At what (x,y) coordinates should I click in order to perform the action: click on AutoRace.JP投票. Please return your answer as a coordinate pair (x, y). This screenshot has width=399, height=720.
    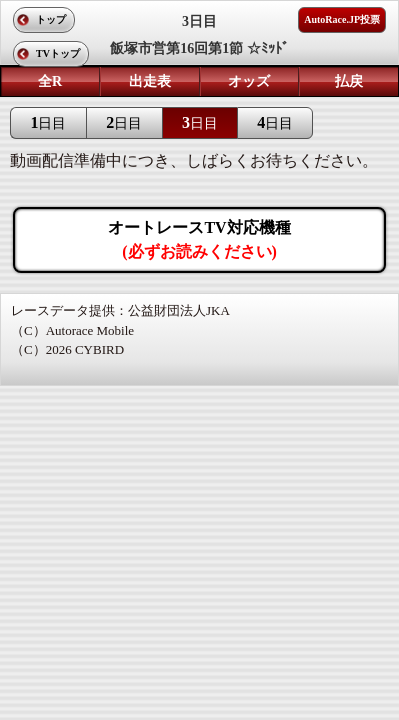
    Looking at the image, I should click on (342, 19).